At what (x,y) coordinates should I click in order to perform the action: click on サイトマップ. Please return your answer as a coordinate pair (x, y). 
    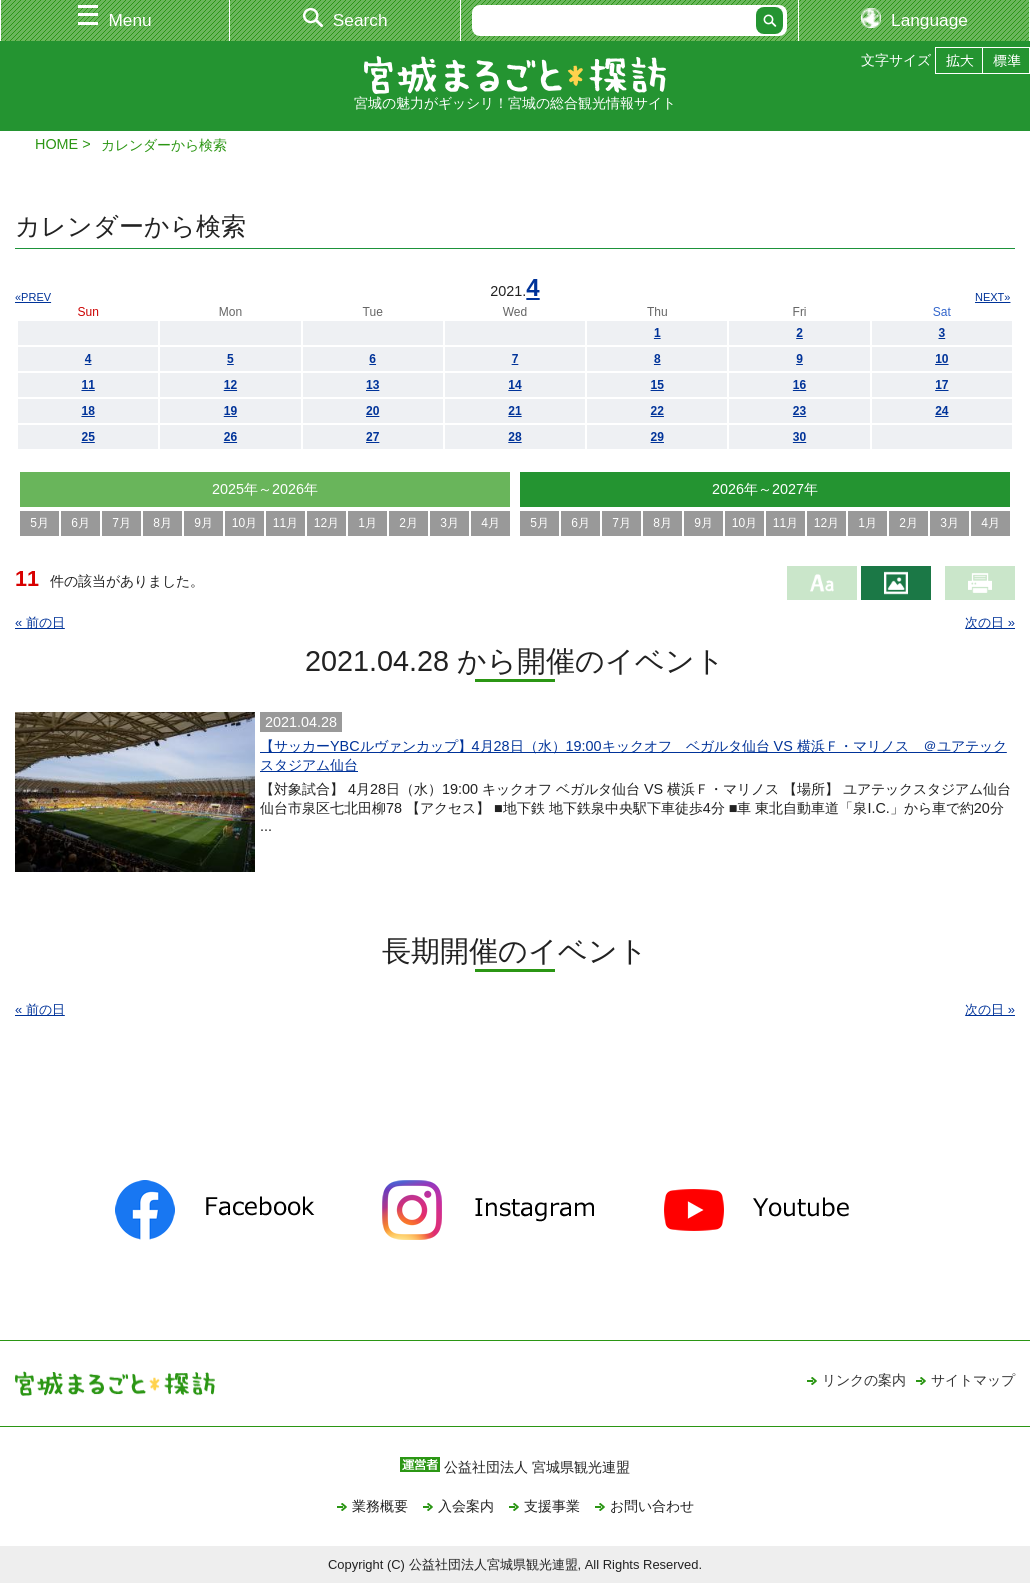
    Looking at the image, I should click on (973, 1380).